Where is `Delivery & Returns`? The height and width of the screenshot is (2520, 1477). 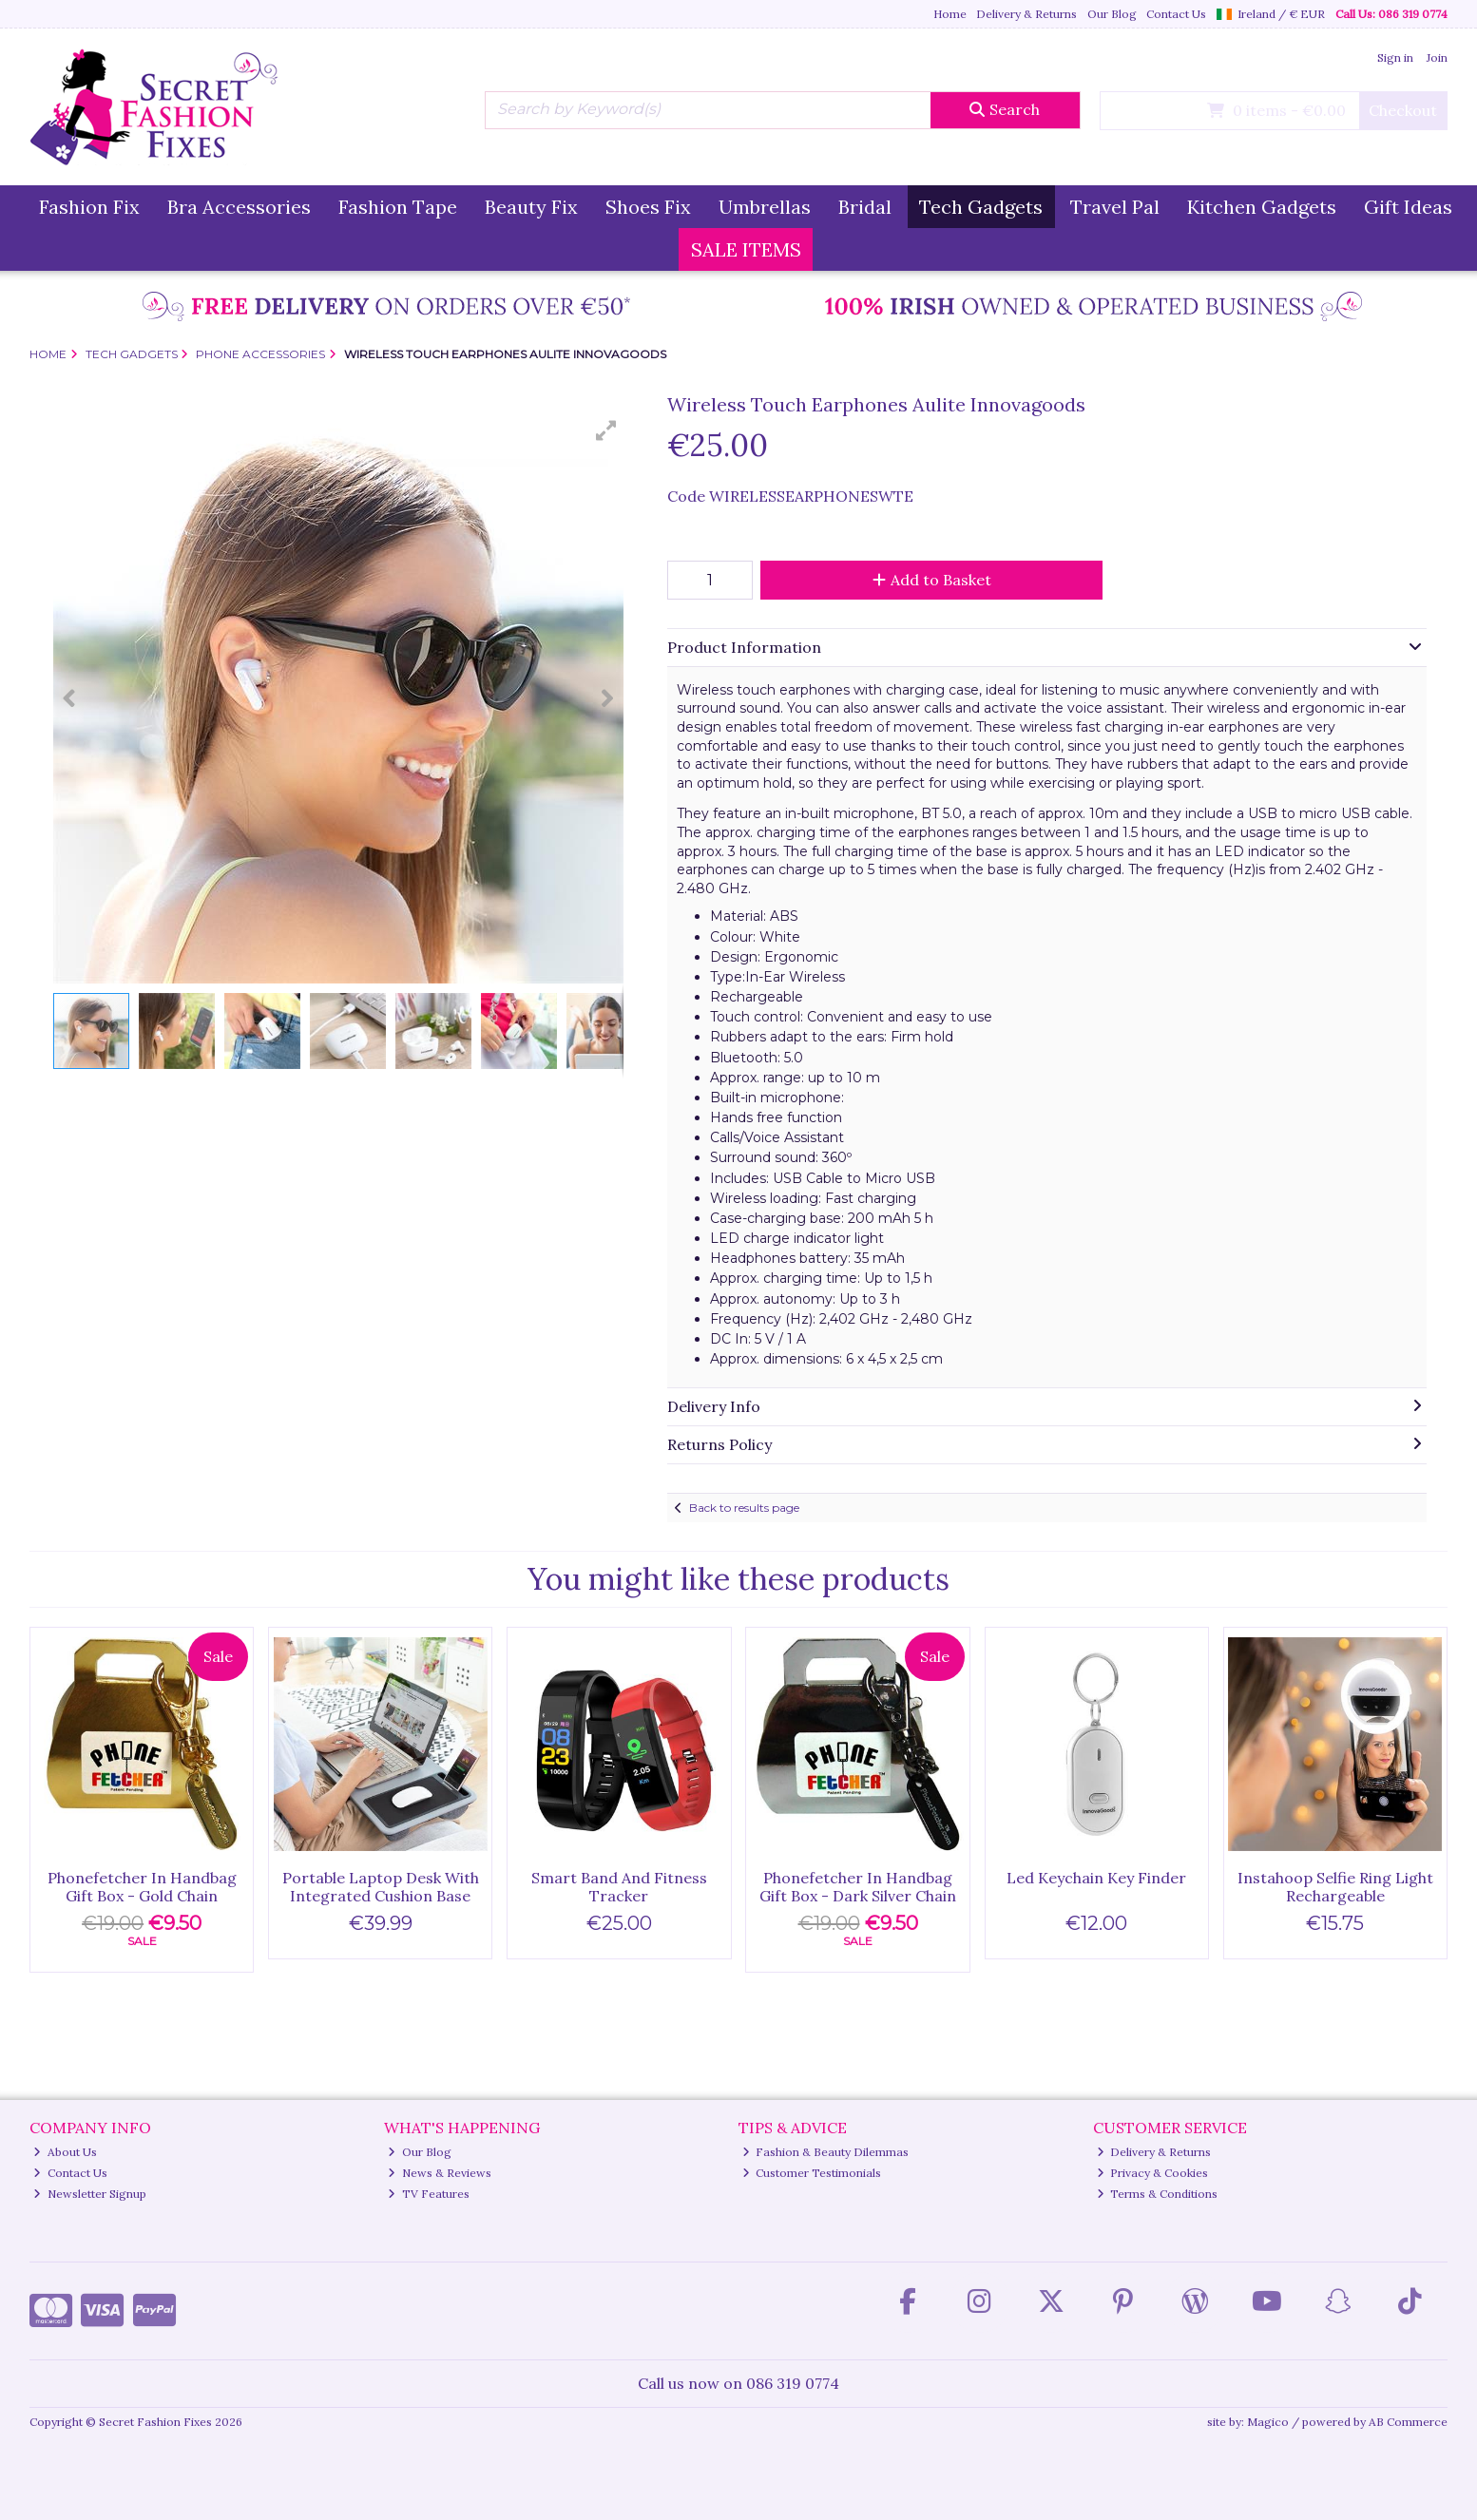
Delivery & Returns is located at coordinates (1026, 14).